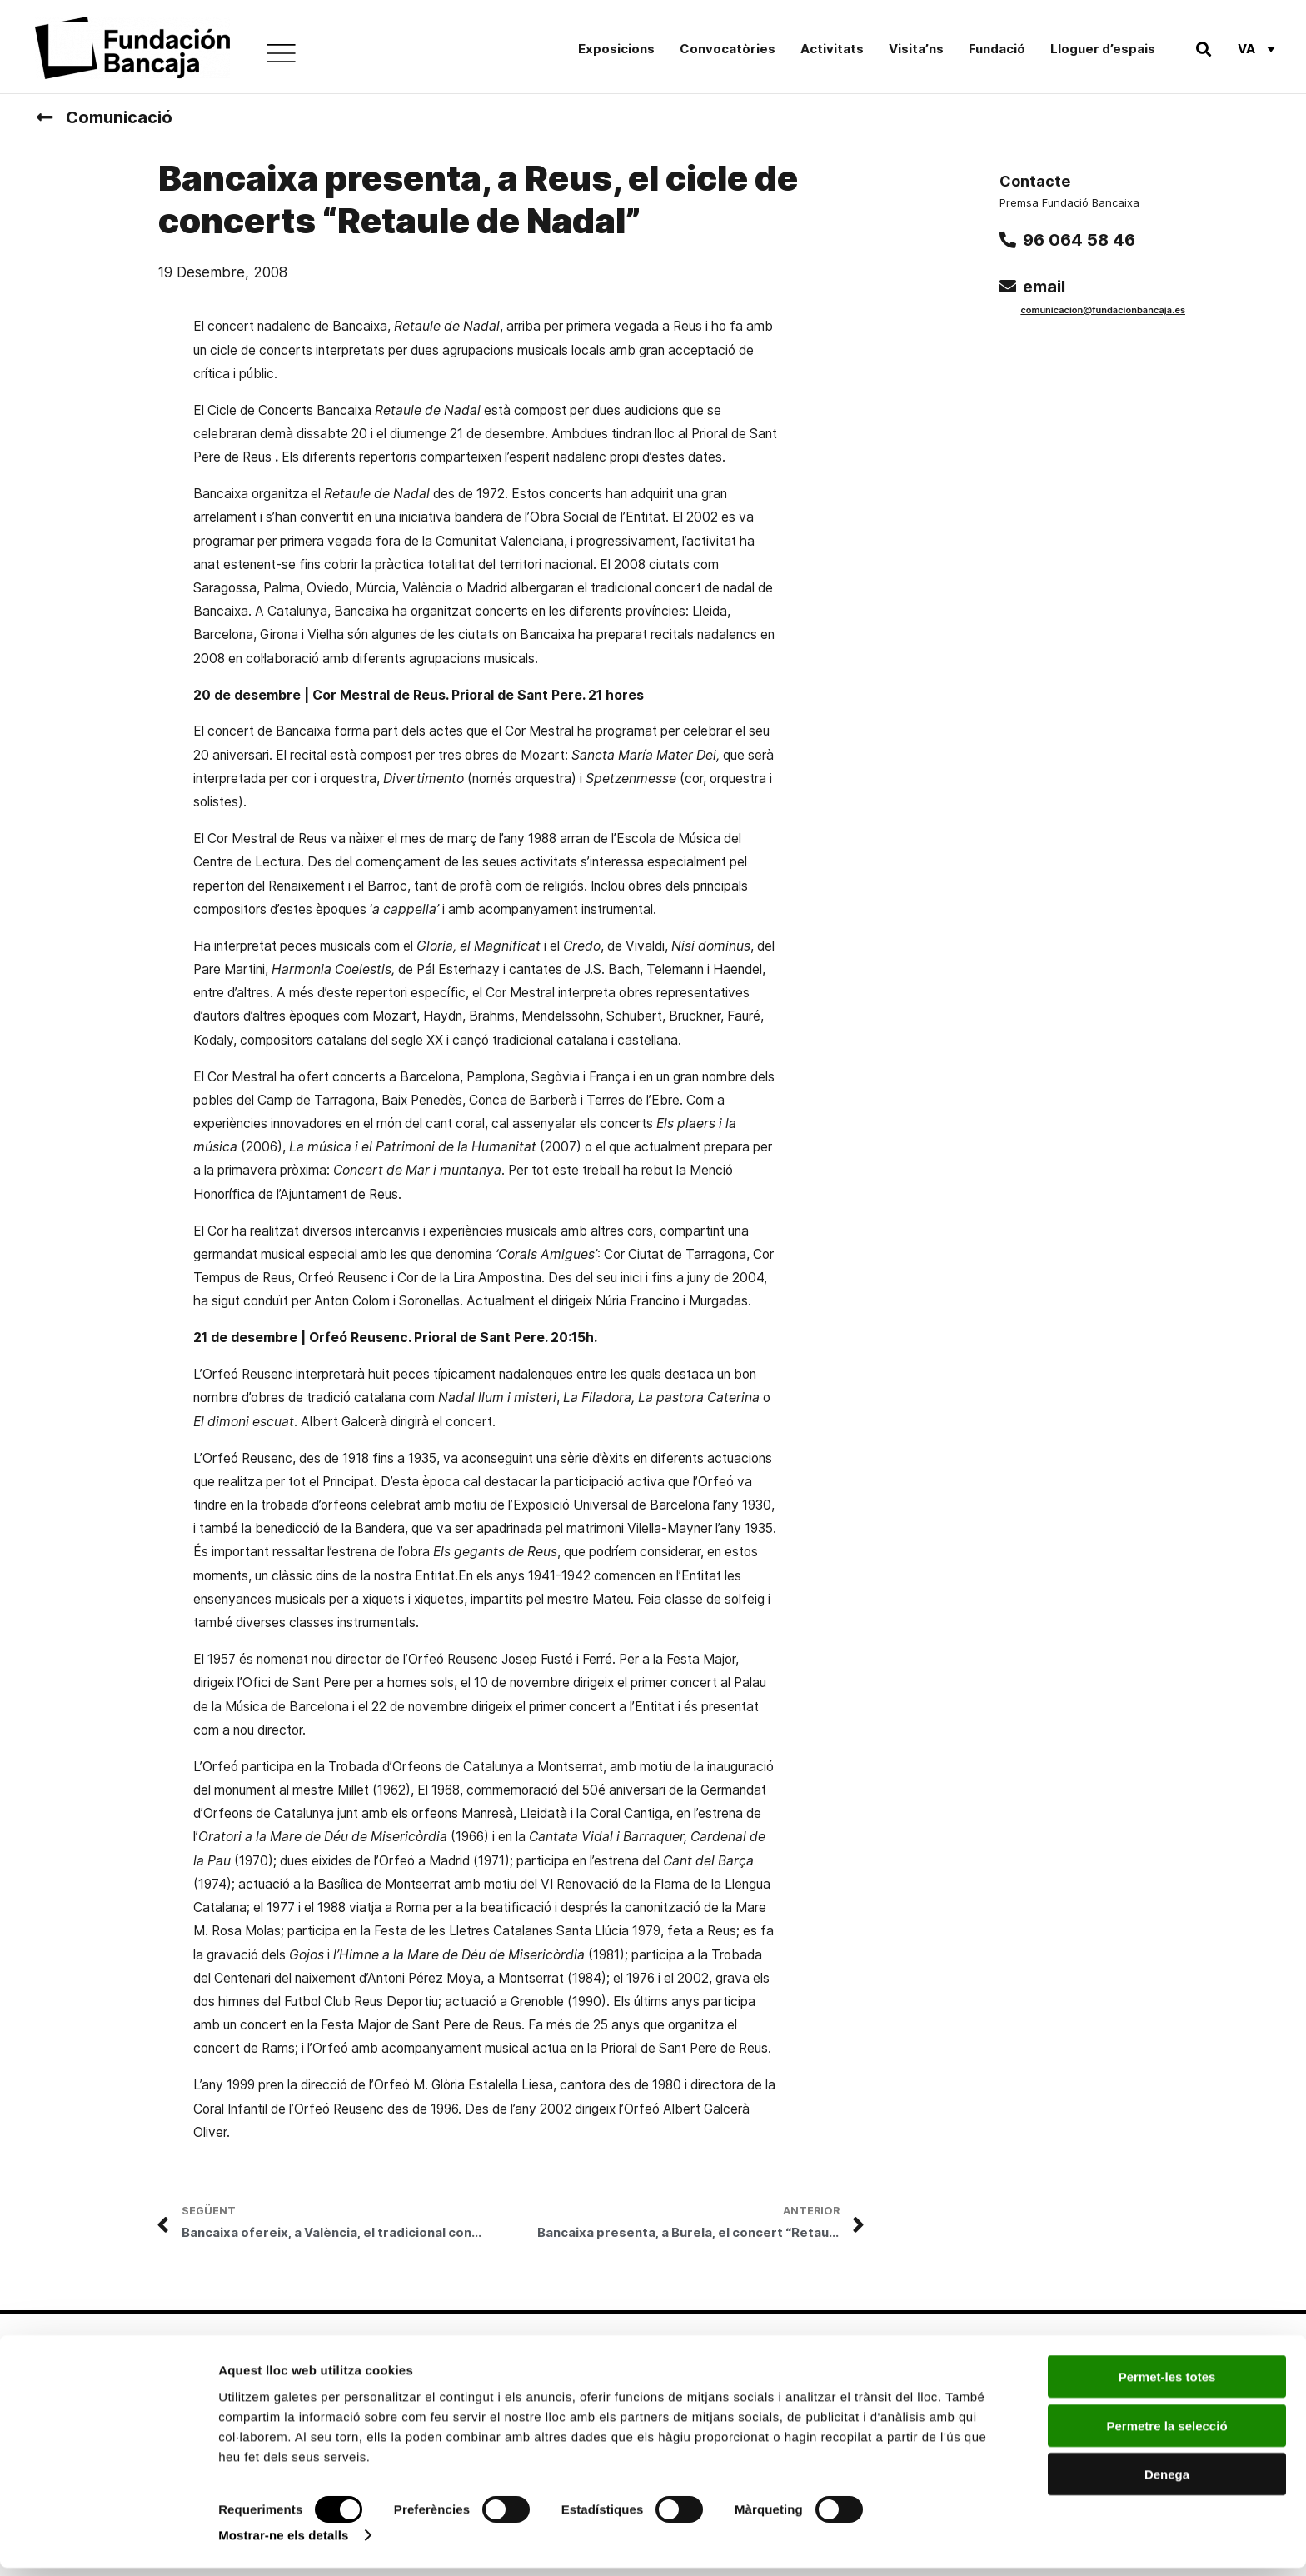 The width and height of the screenshot is (1306, 2576). Describe the element at coordinates (44, 117) in the screenshot. I see `[Comunicació]` at that location.